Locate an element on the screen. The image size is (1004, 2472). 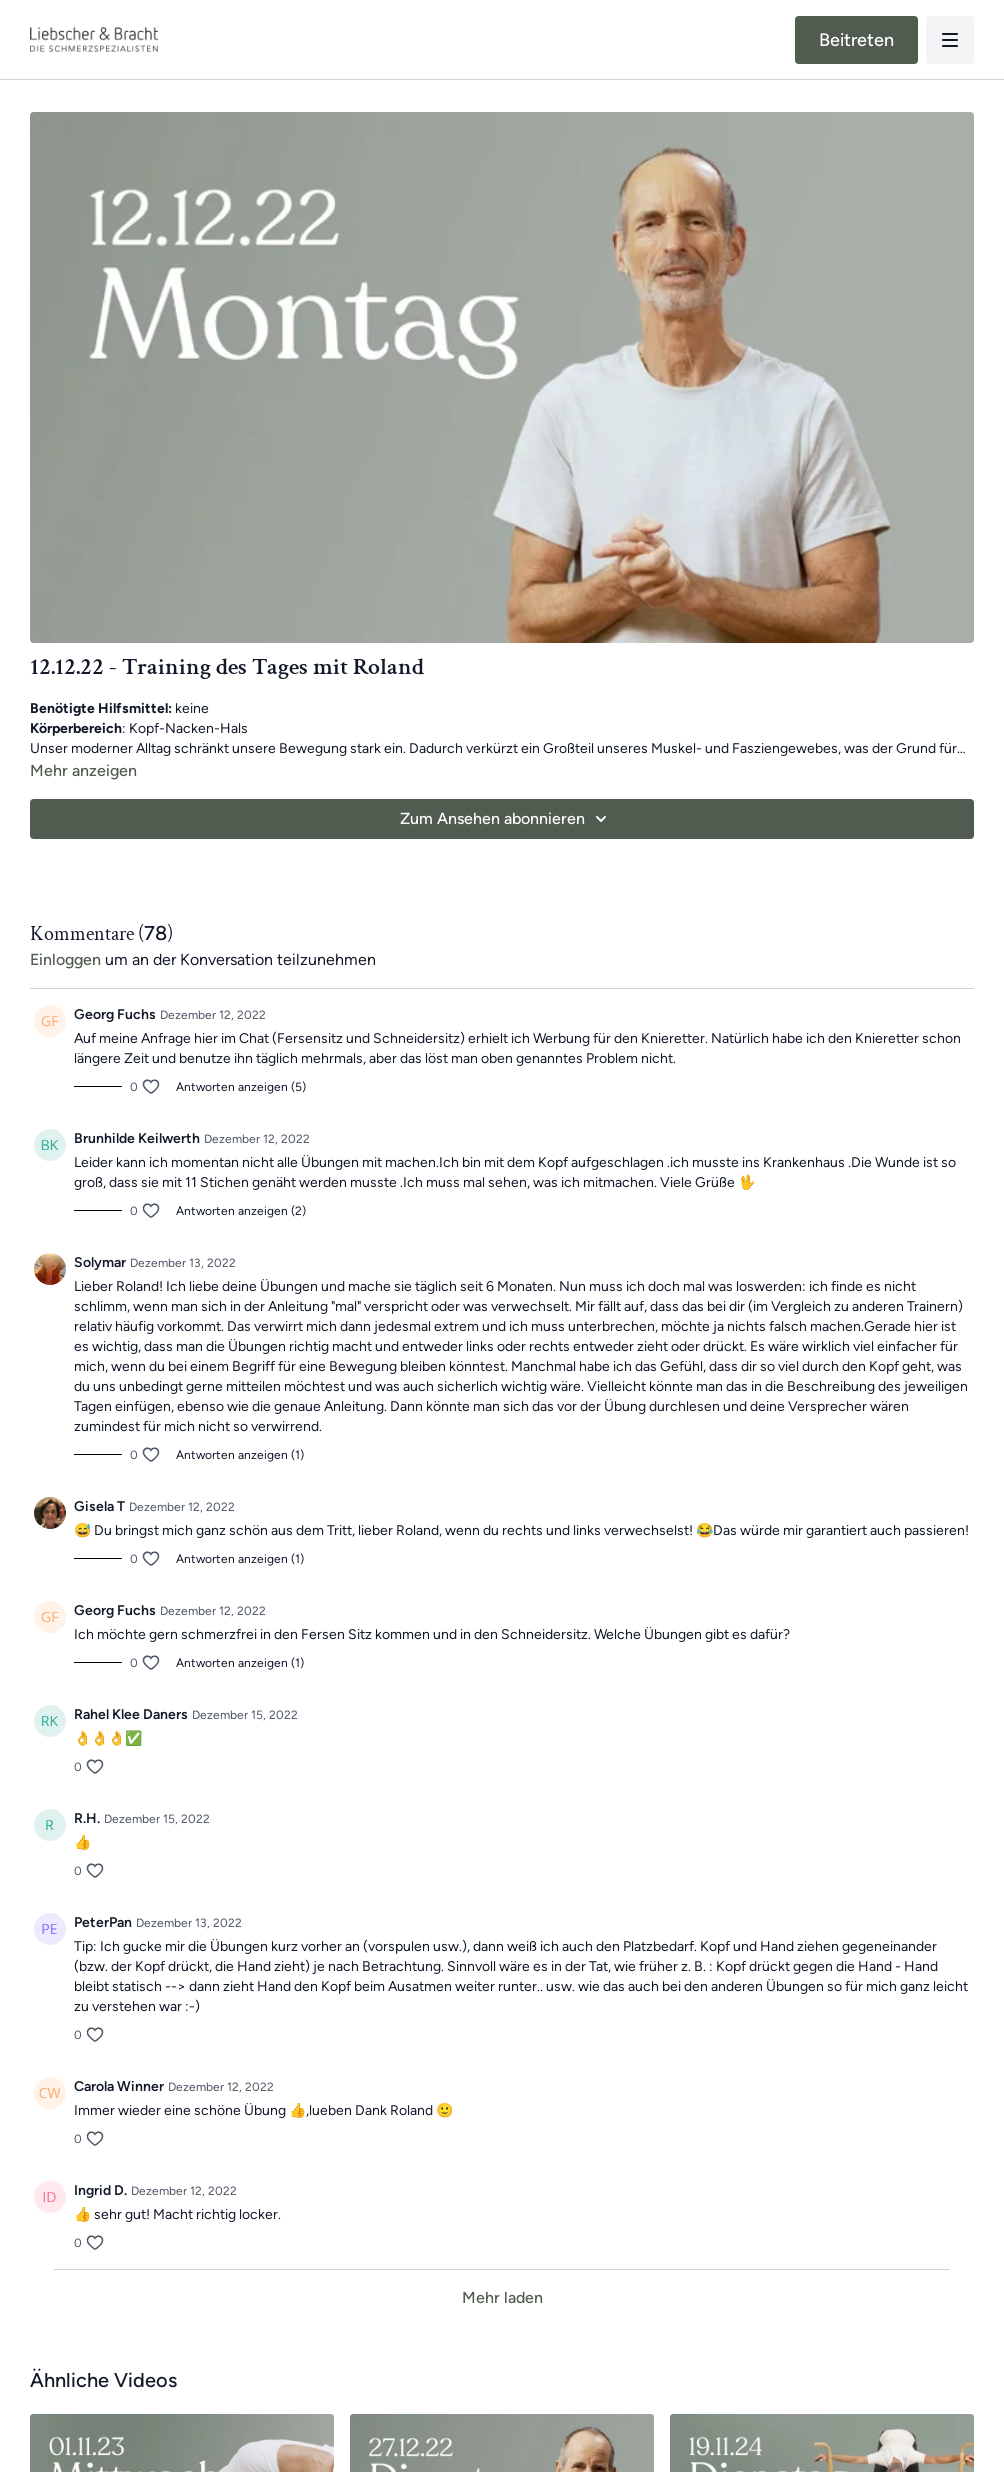
Rahel Klee Daners is located at coordinates (131, 1714).